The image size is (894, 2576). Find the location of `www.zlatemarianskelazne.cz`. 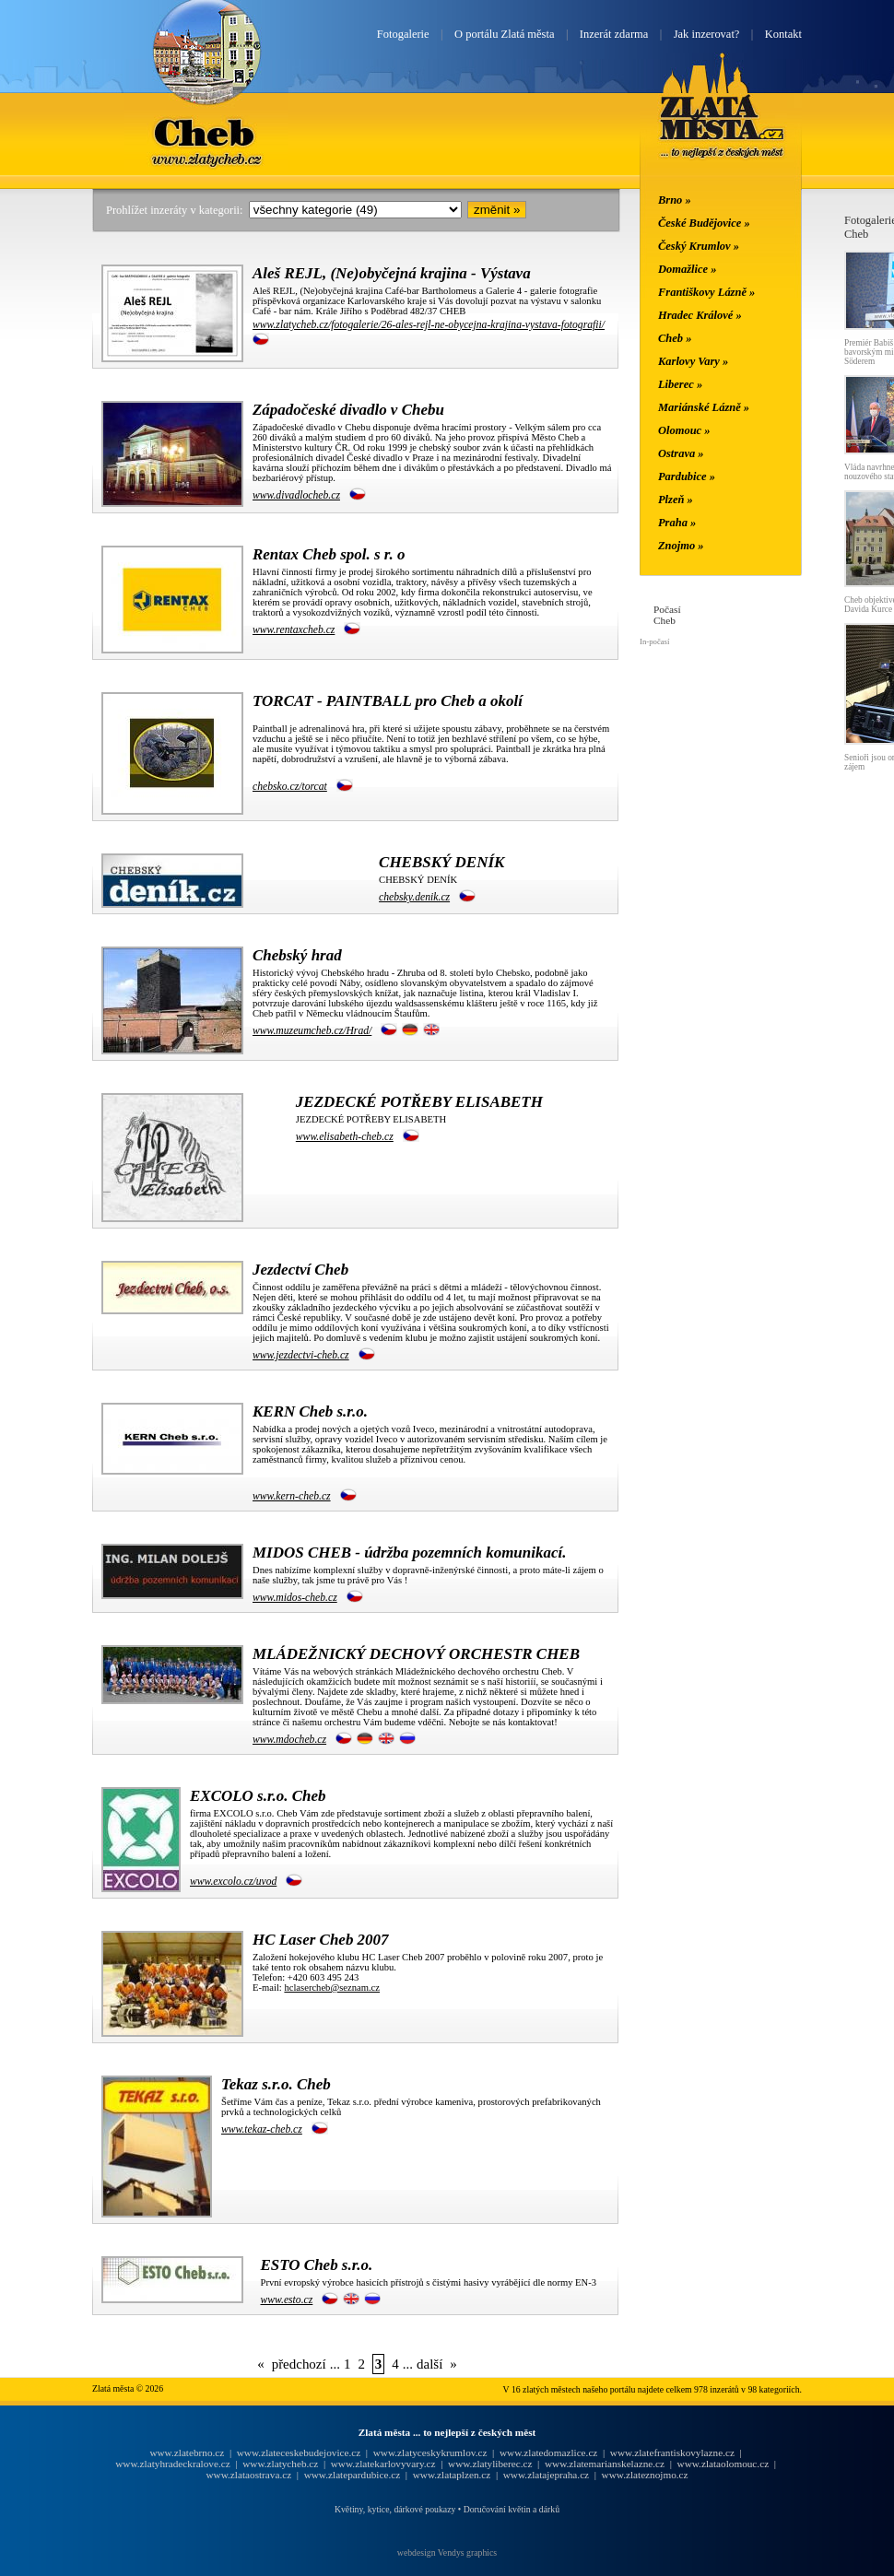

www.zlatemarianskelazne.cz is located at coordinates (605, 2463).